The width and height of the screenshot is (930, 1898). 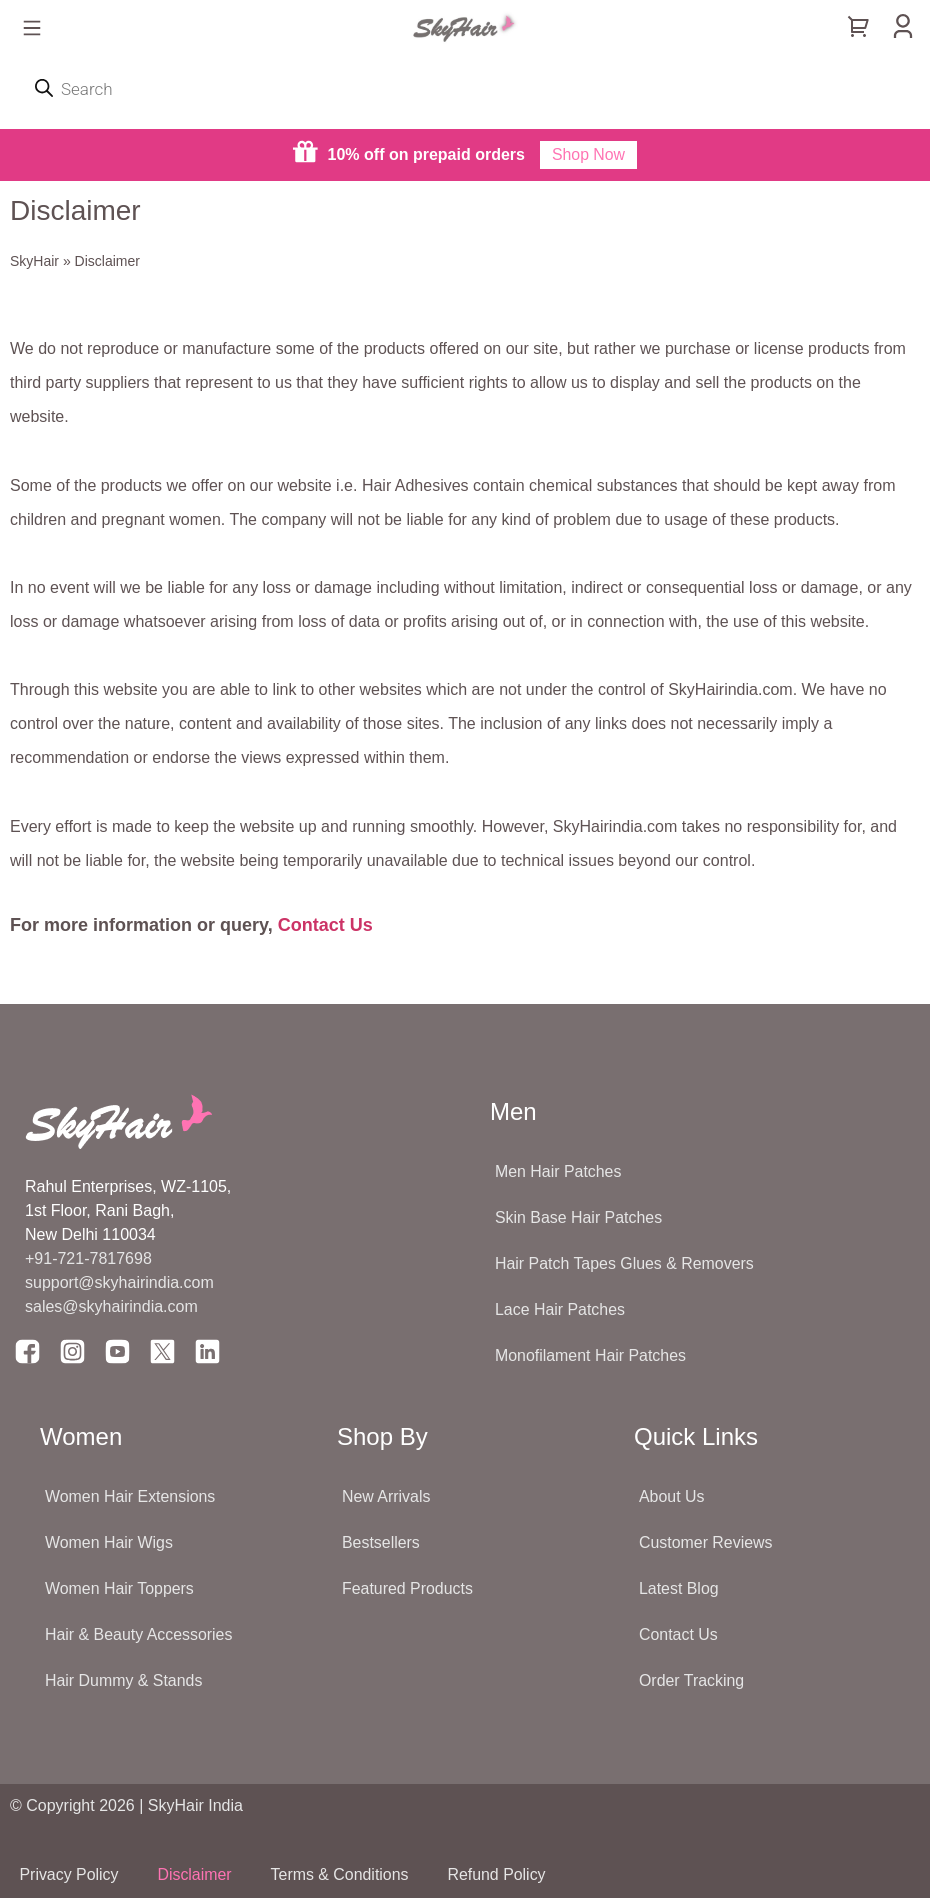 What do you see at coordinates (130, 1496) in the screenshot?
I see `Women Hair Extensions` at bounding box center [130, 1496].